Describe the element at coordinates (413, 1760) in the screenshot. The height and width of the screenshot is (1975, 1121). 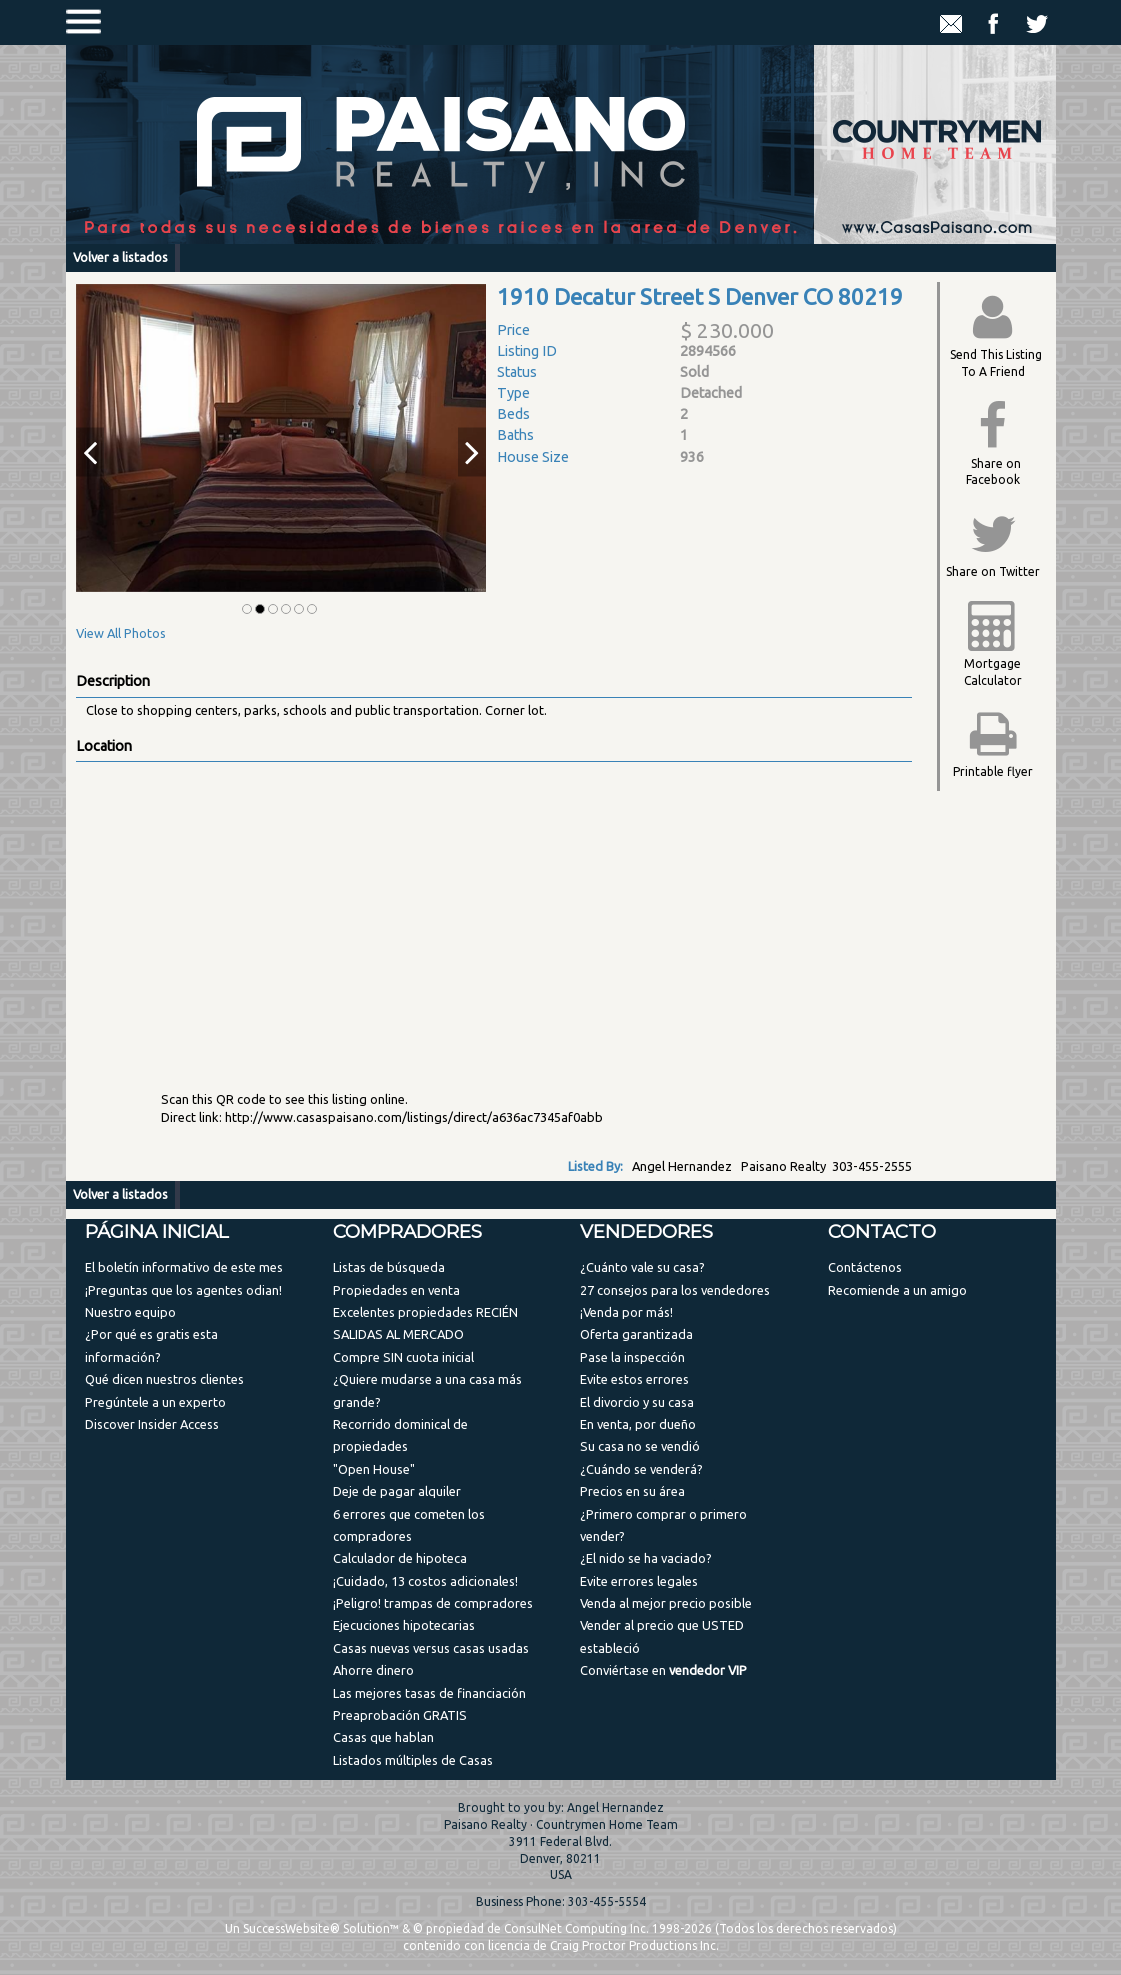
I see `Listados múltiples de Casas` at that location.